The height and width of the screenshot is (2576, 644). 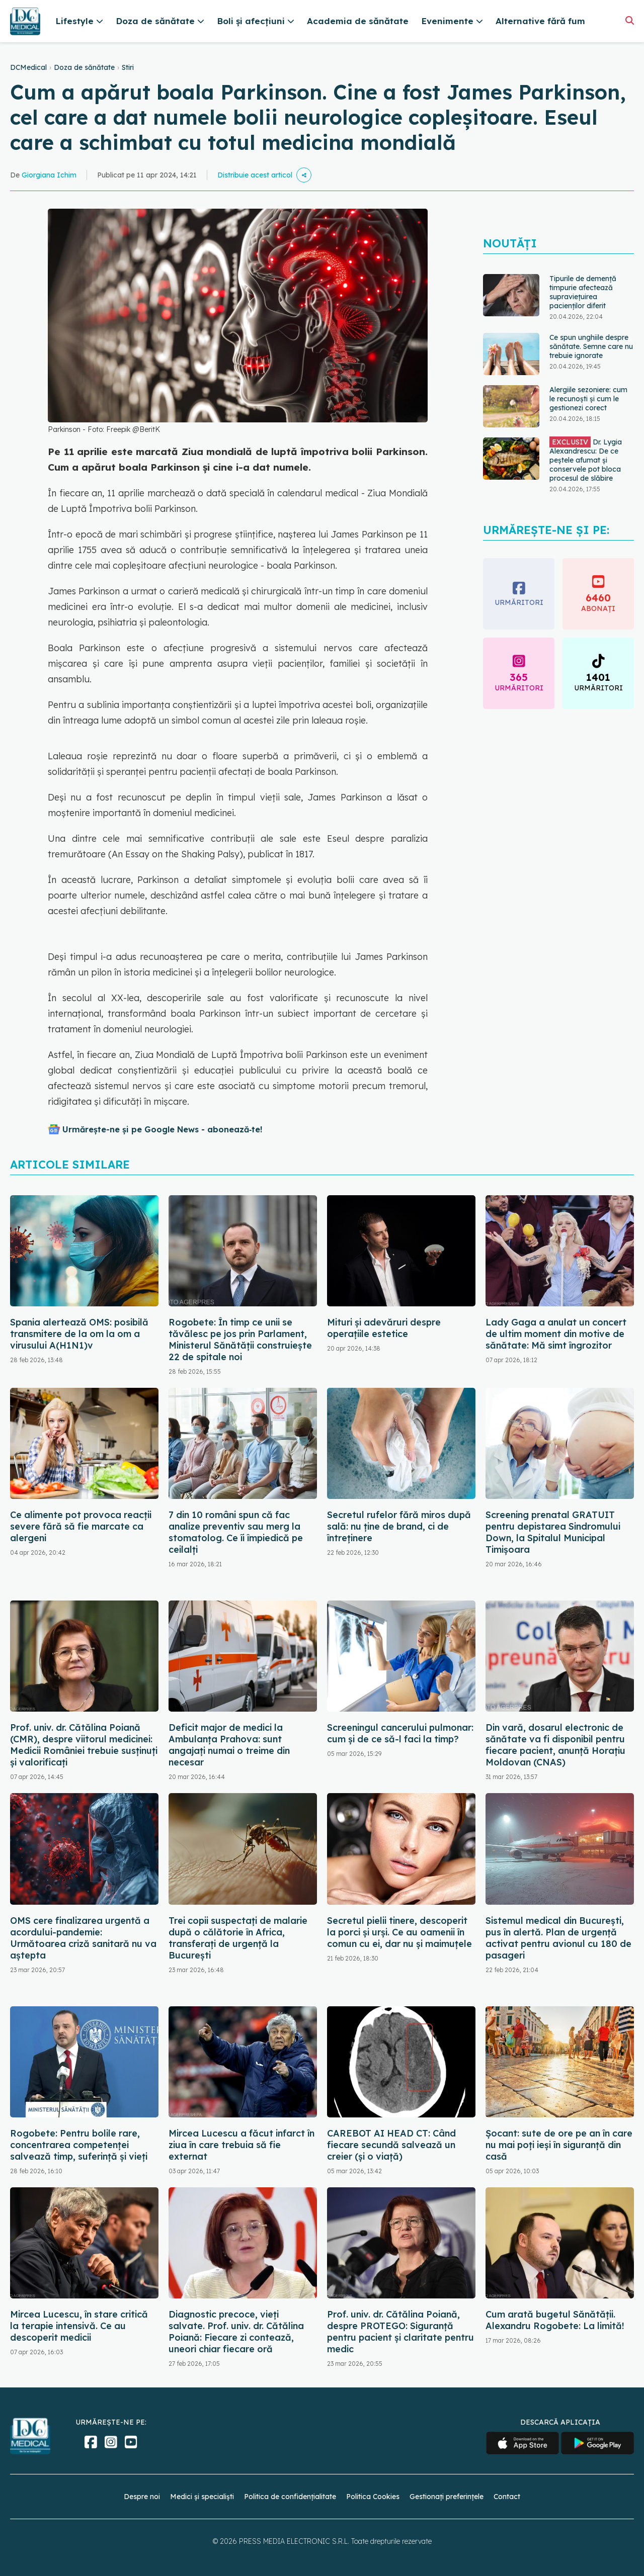 I want to click on Mircea Lucescu a făcut infarct în ziua în care trebuia să fie externat, so click(x=241, y=2144).